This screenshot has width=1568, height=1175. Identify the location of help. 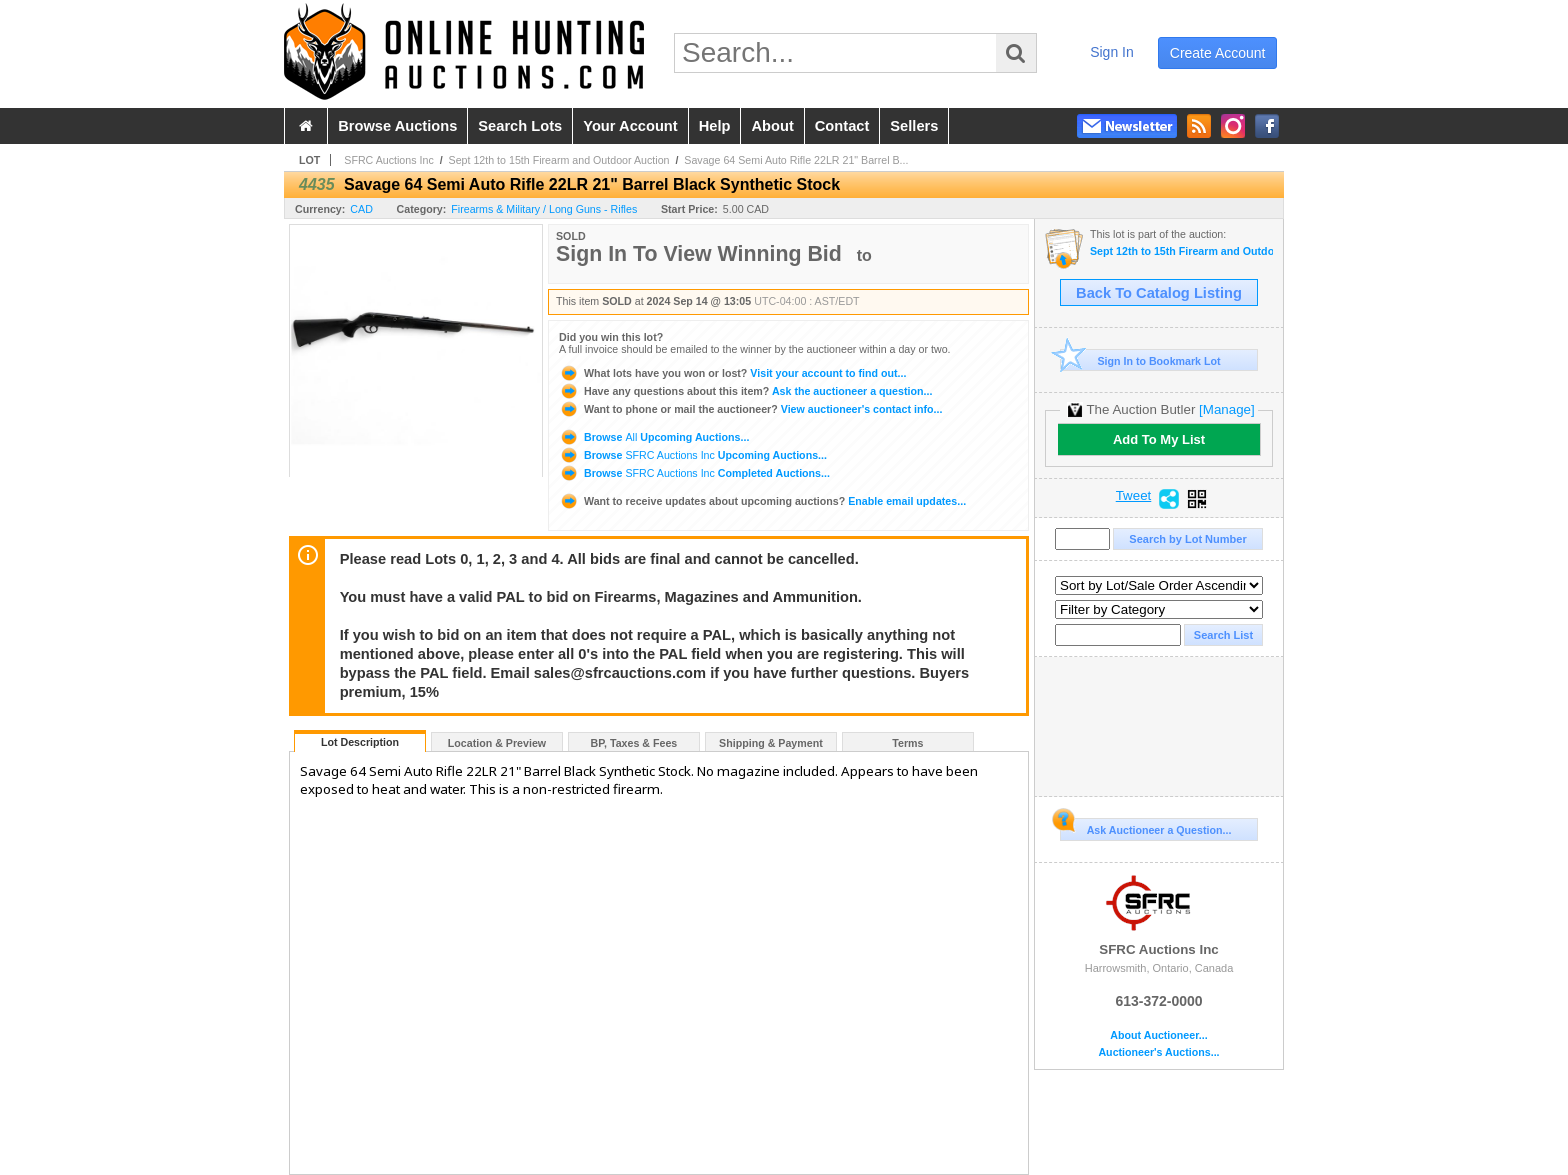
(715, 126).